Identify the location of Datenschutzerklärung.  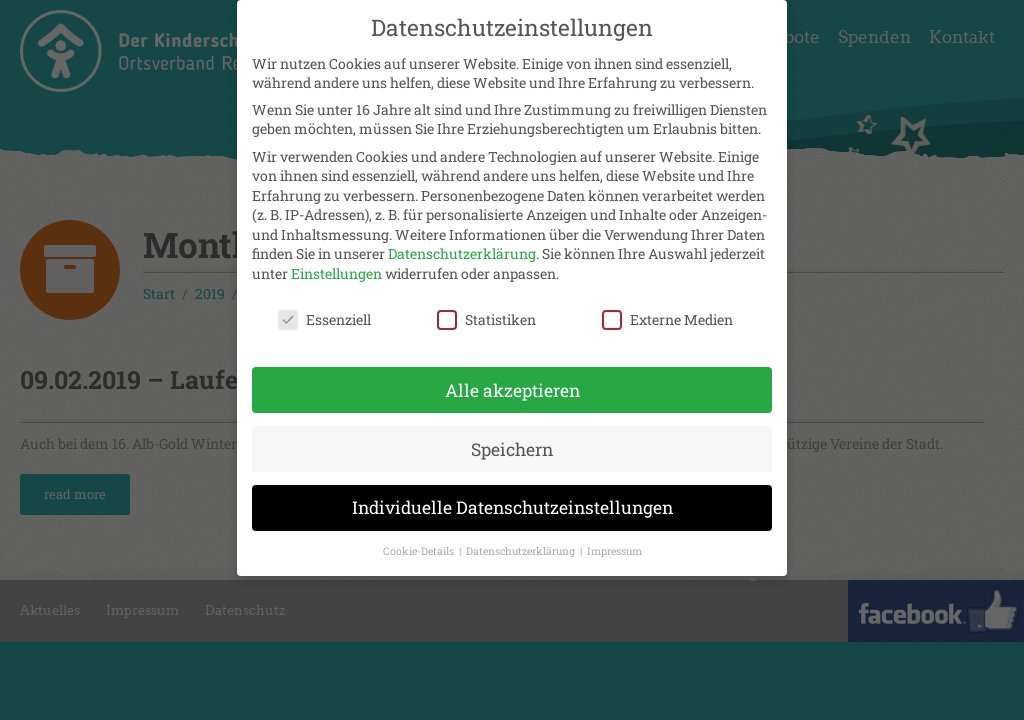
(462, 249).